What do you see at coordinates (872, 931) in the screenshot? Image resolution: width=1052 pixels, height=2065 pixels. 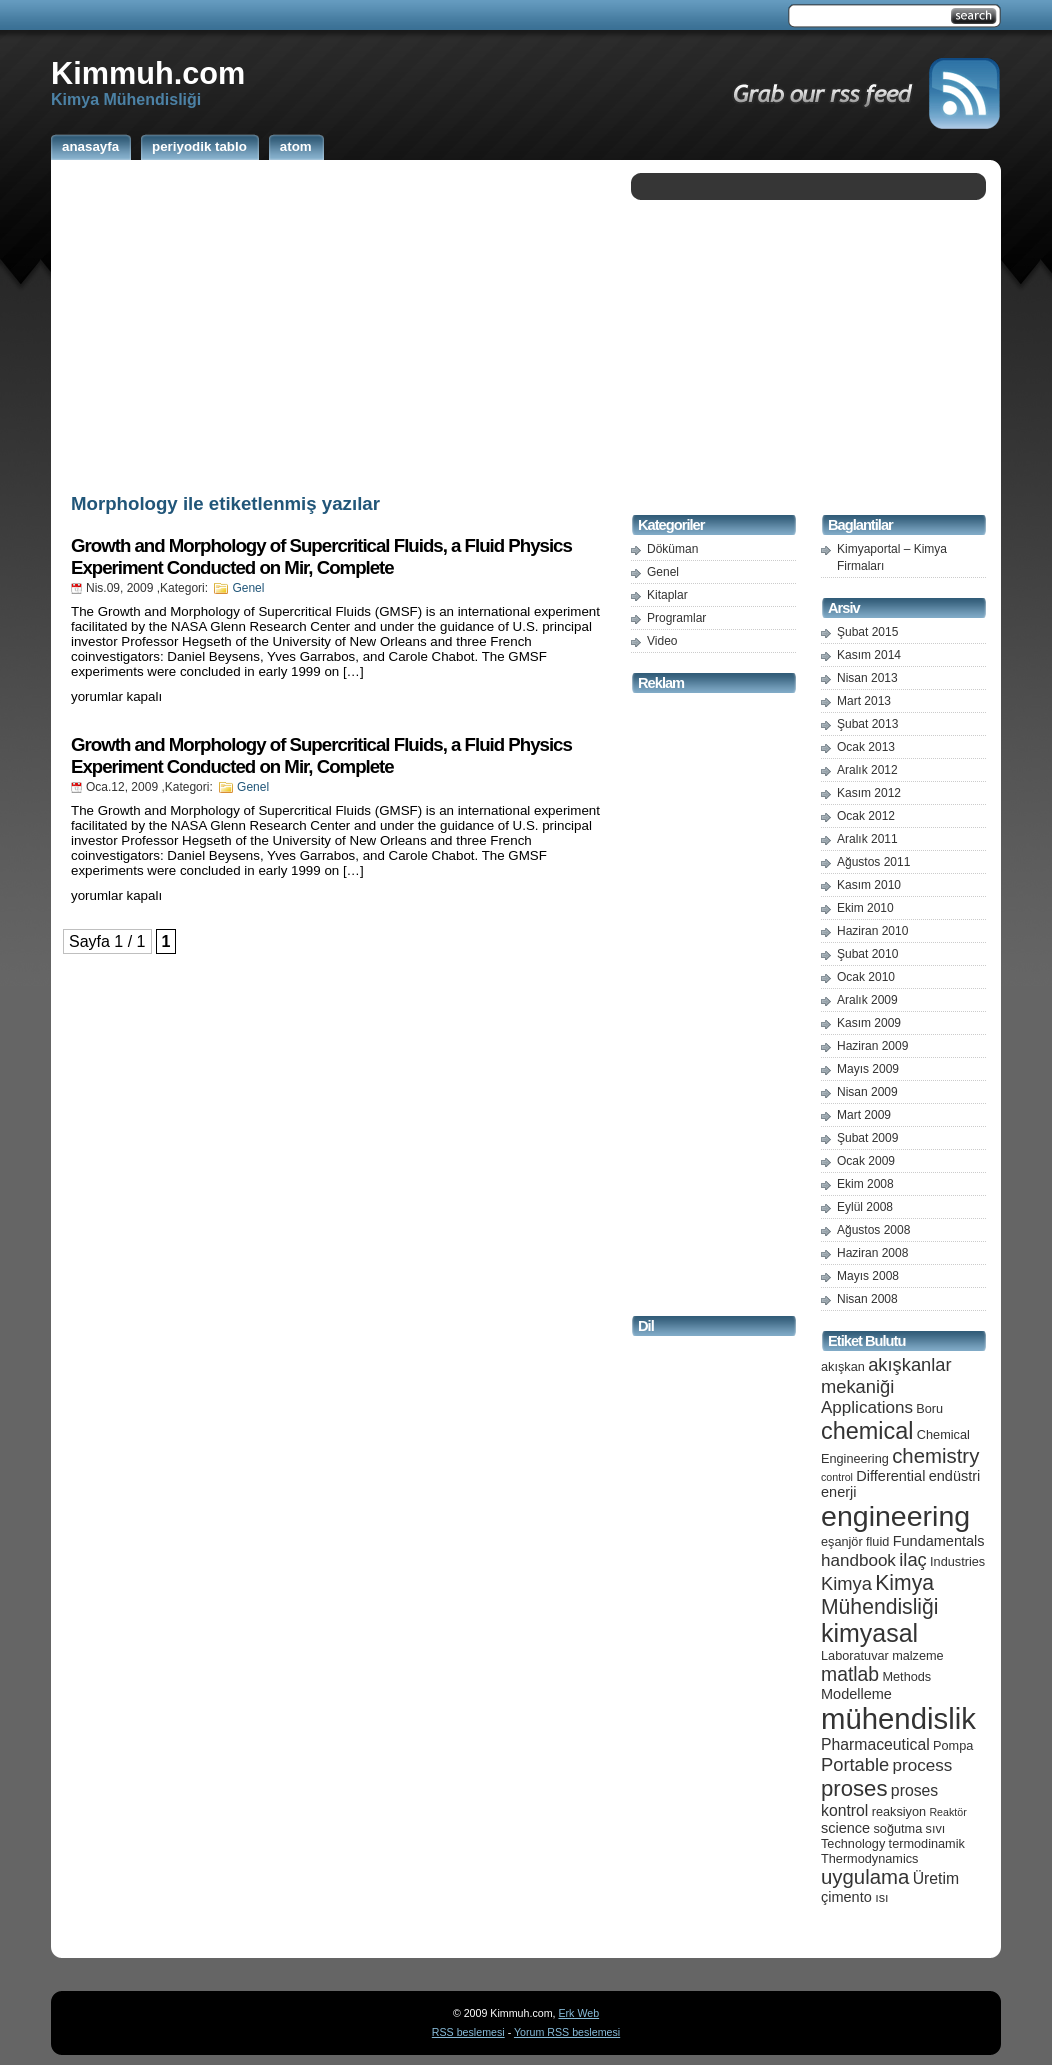 I see `Haziran 2010` at bounding box center [872, 931].